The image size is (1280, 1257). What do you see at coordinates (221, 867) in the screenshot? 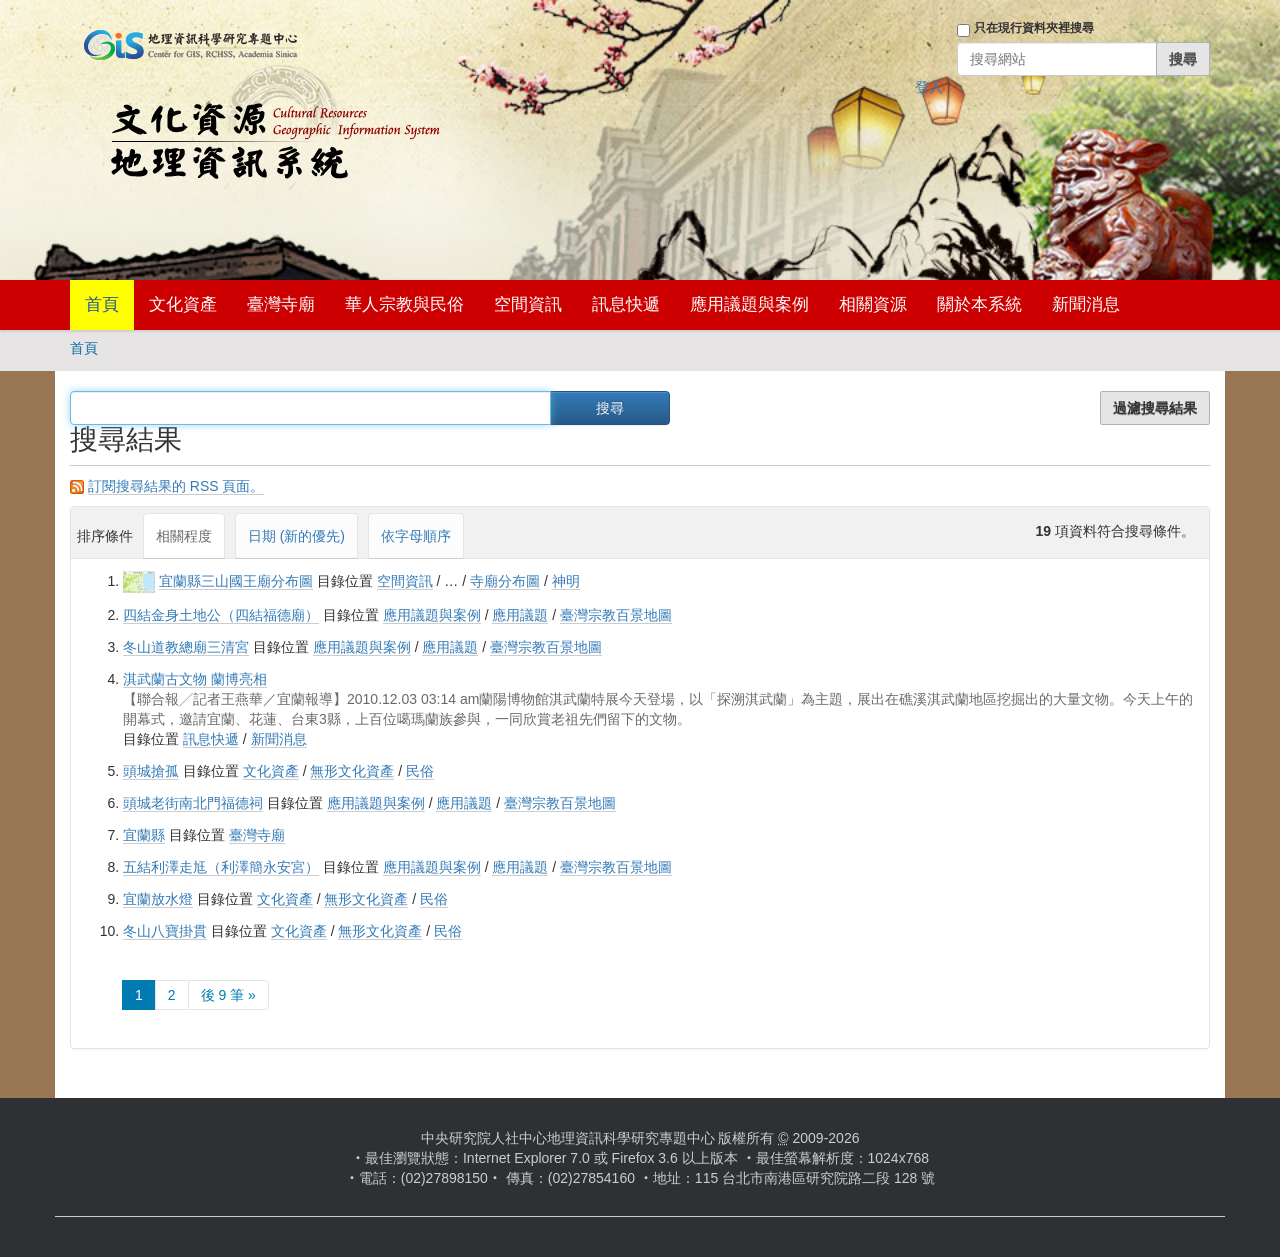
I see `五結利澤走尪（利澤簡永安宮）` at bounding box center [221, 867].